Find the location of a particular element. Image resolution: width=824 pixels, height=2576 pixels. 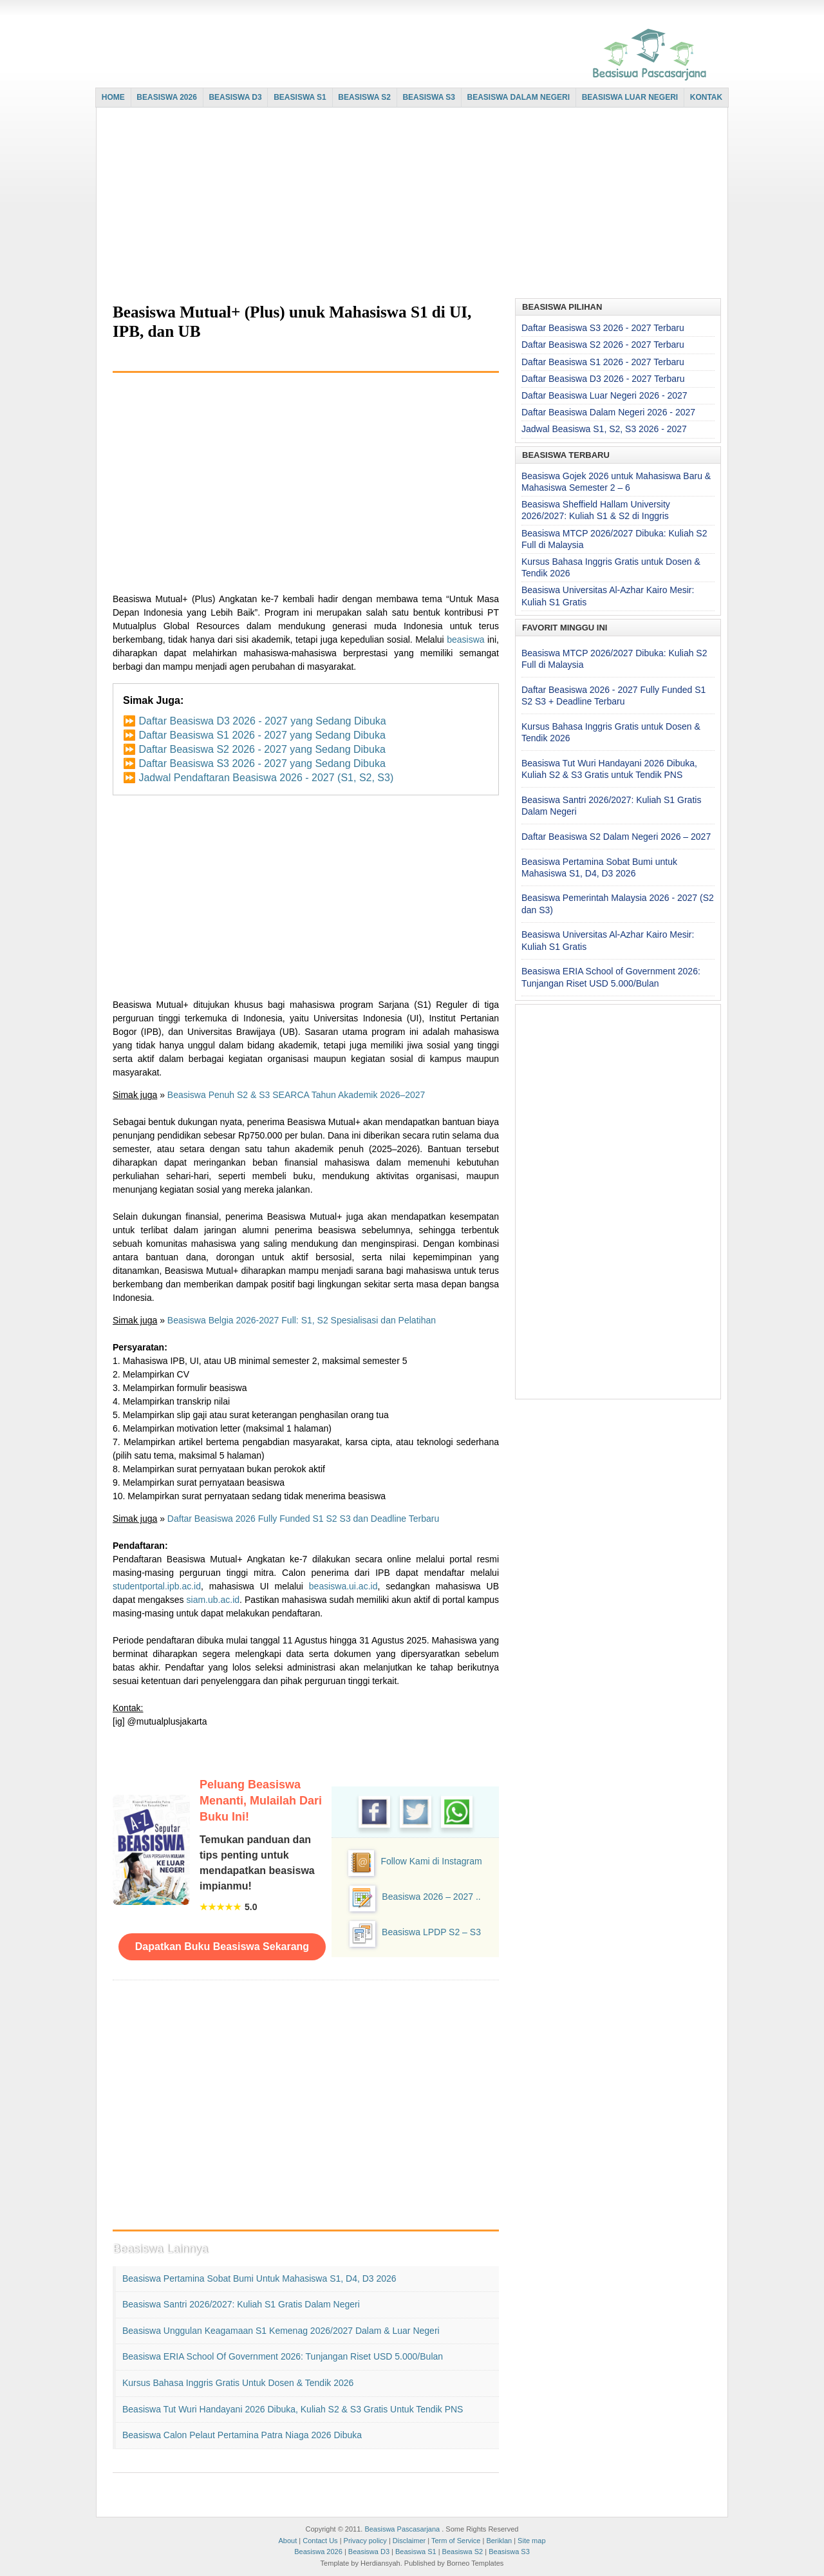

Daftar Beasiswa S3 2026 - 2027 yang Sedang Dibuka is located at coordinates (261, 763).